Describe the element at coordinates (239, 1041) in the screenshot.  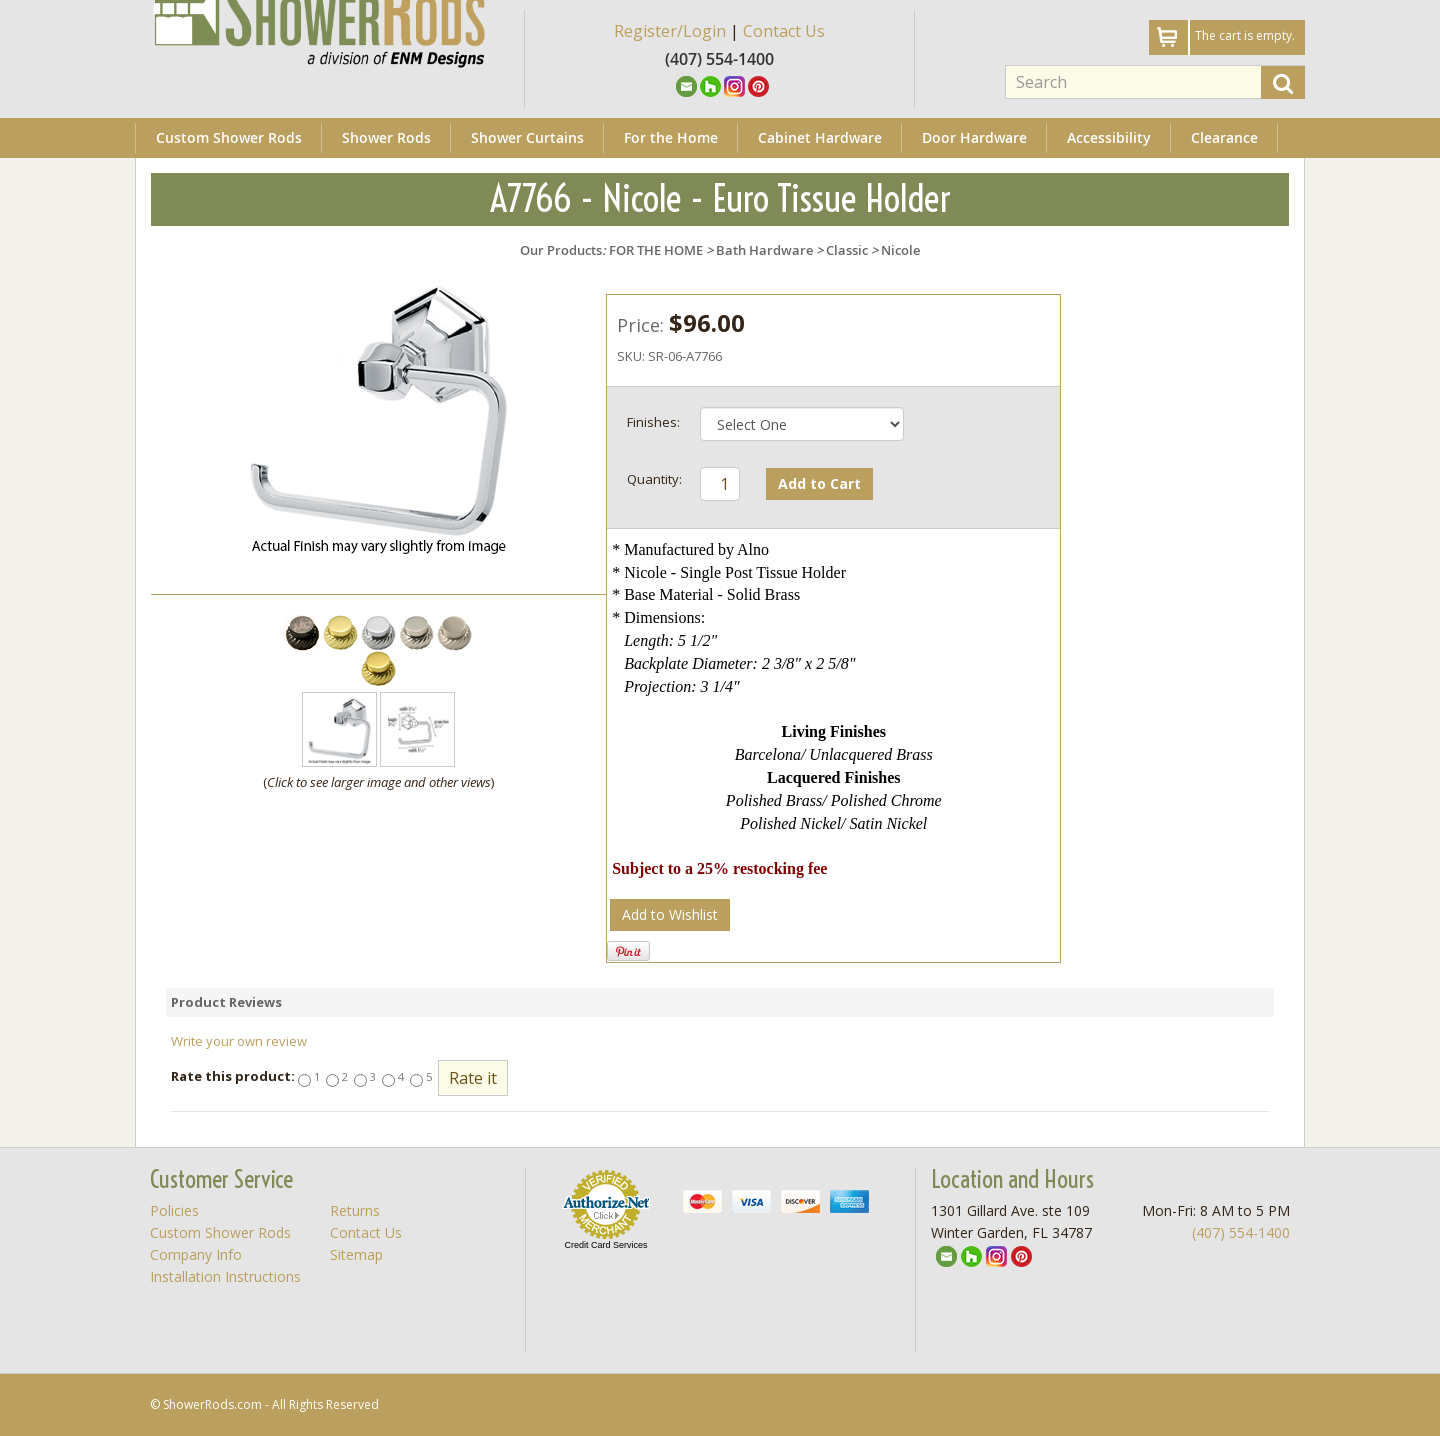
I see `Write your own review` at that location.